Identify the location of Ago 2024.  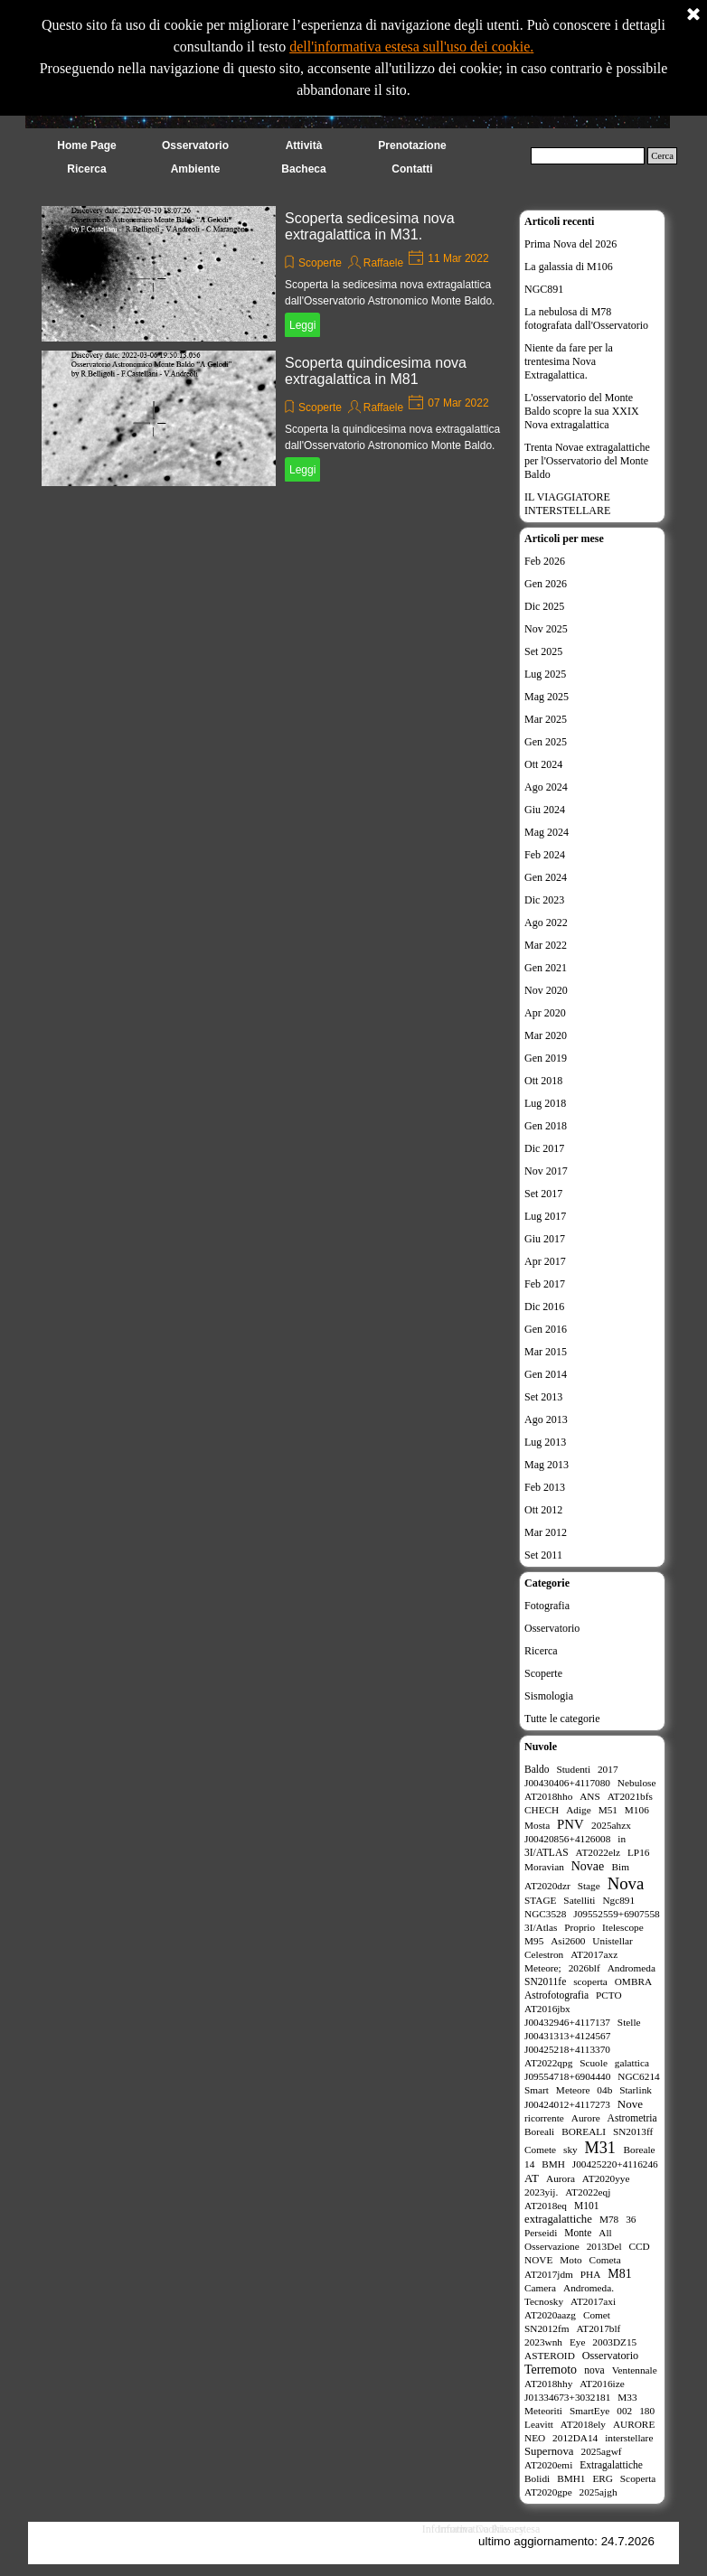
(546, 787).